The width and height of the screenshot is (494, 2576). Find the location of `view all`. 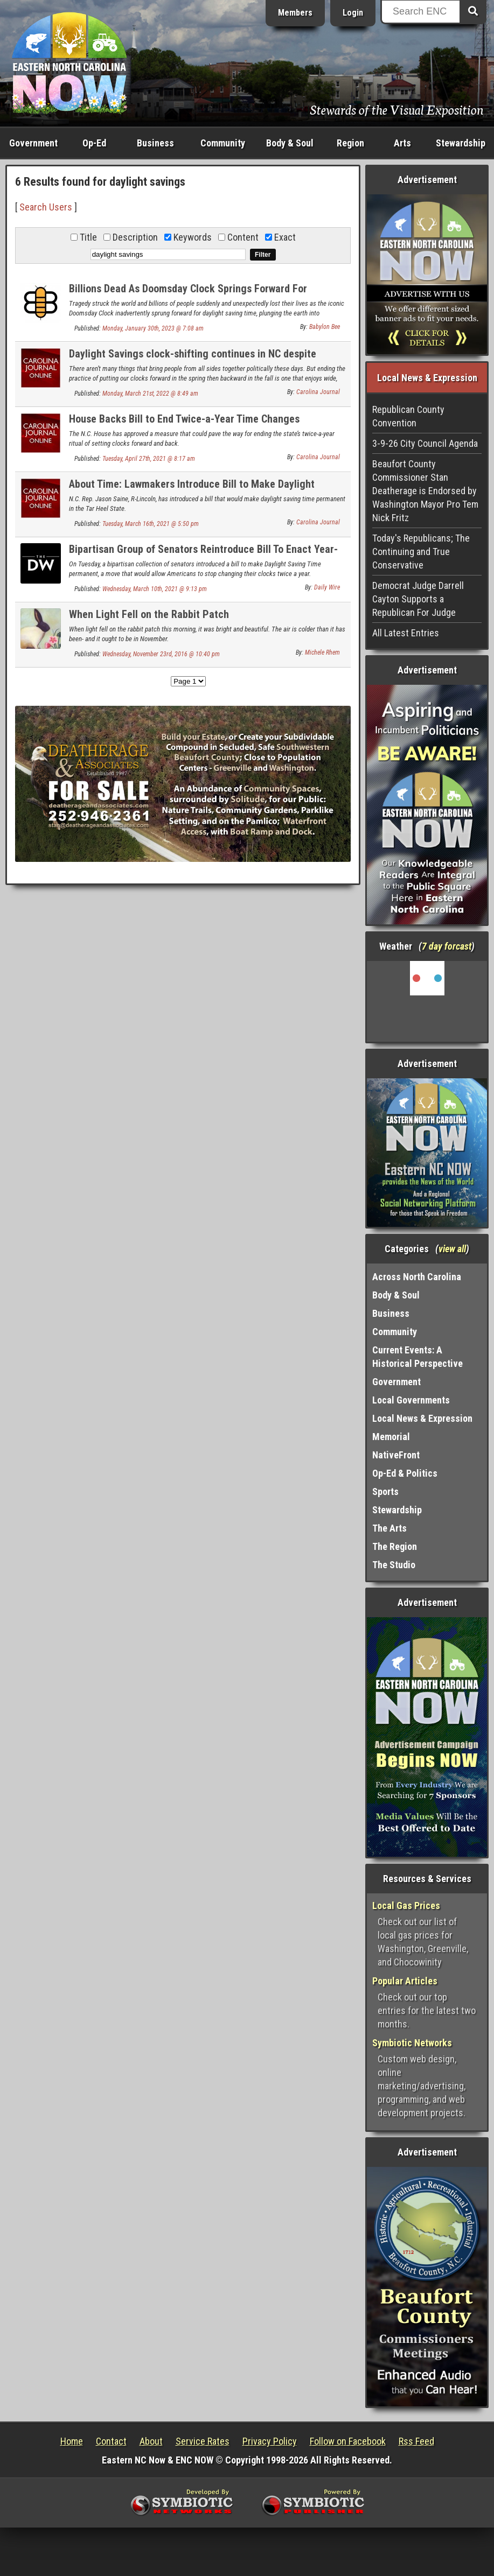

view all is located at coordinates (452, 1248).